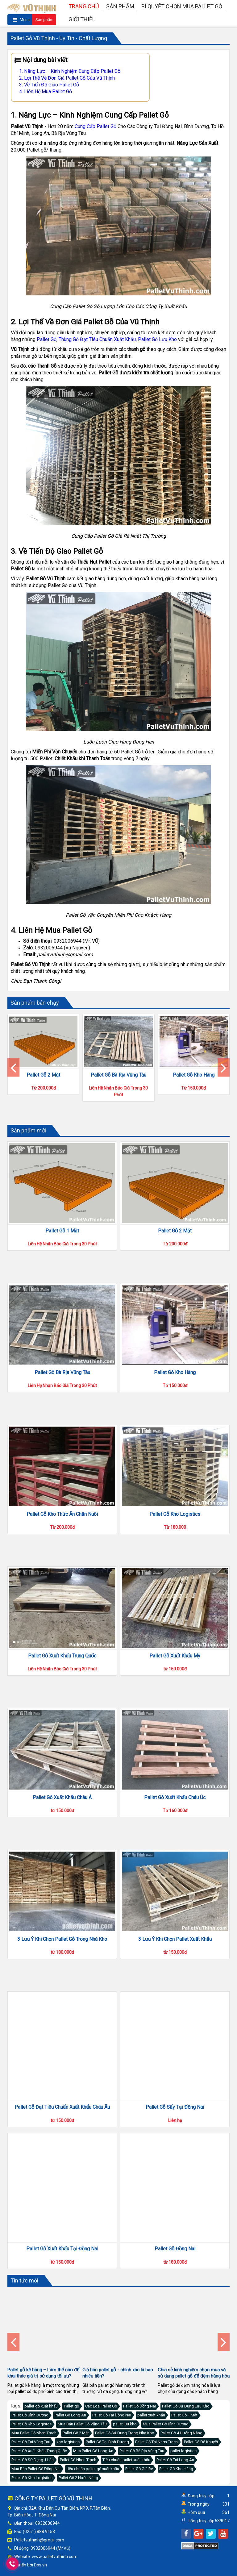 The height and width of the screenshot is (2576, 237). I want to click on 2. Lợi Thế Về Đơn Giá Pallet Gỗ Của Vũ Thịnh, so click(67, 78).